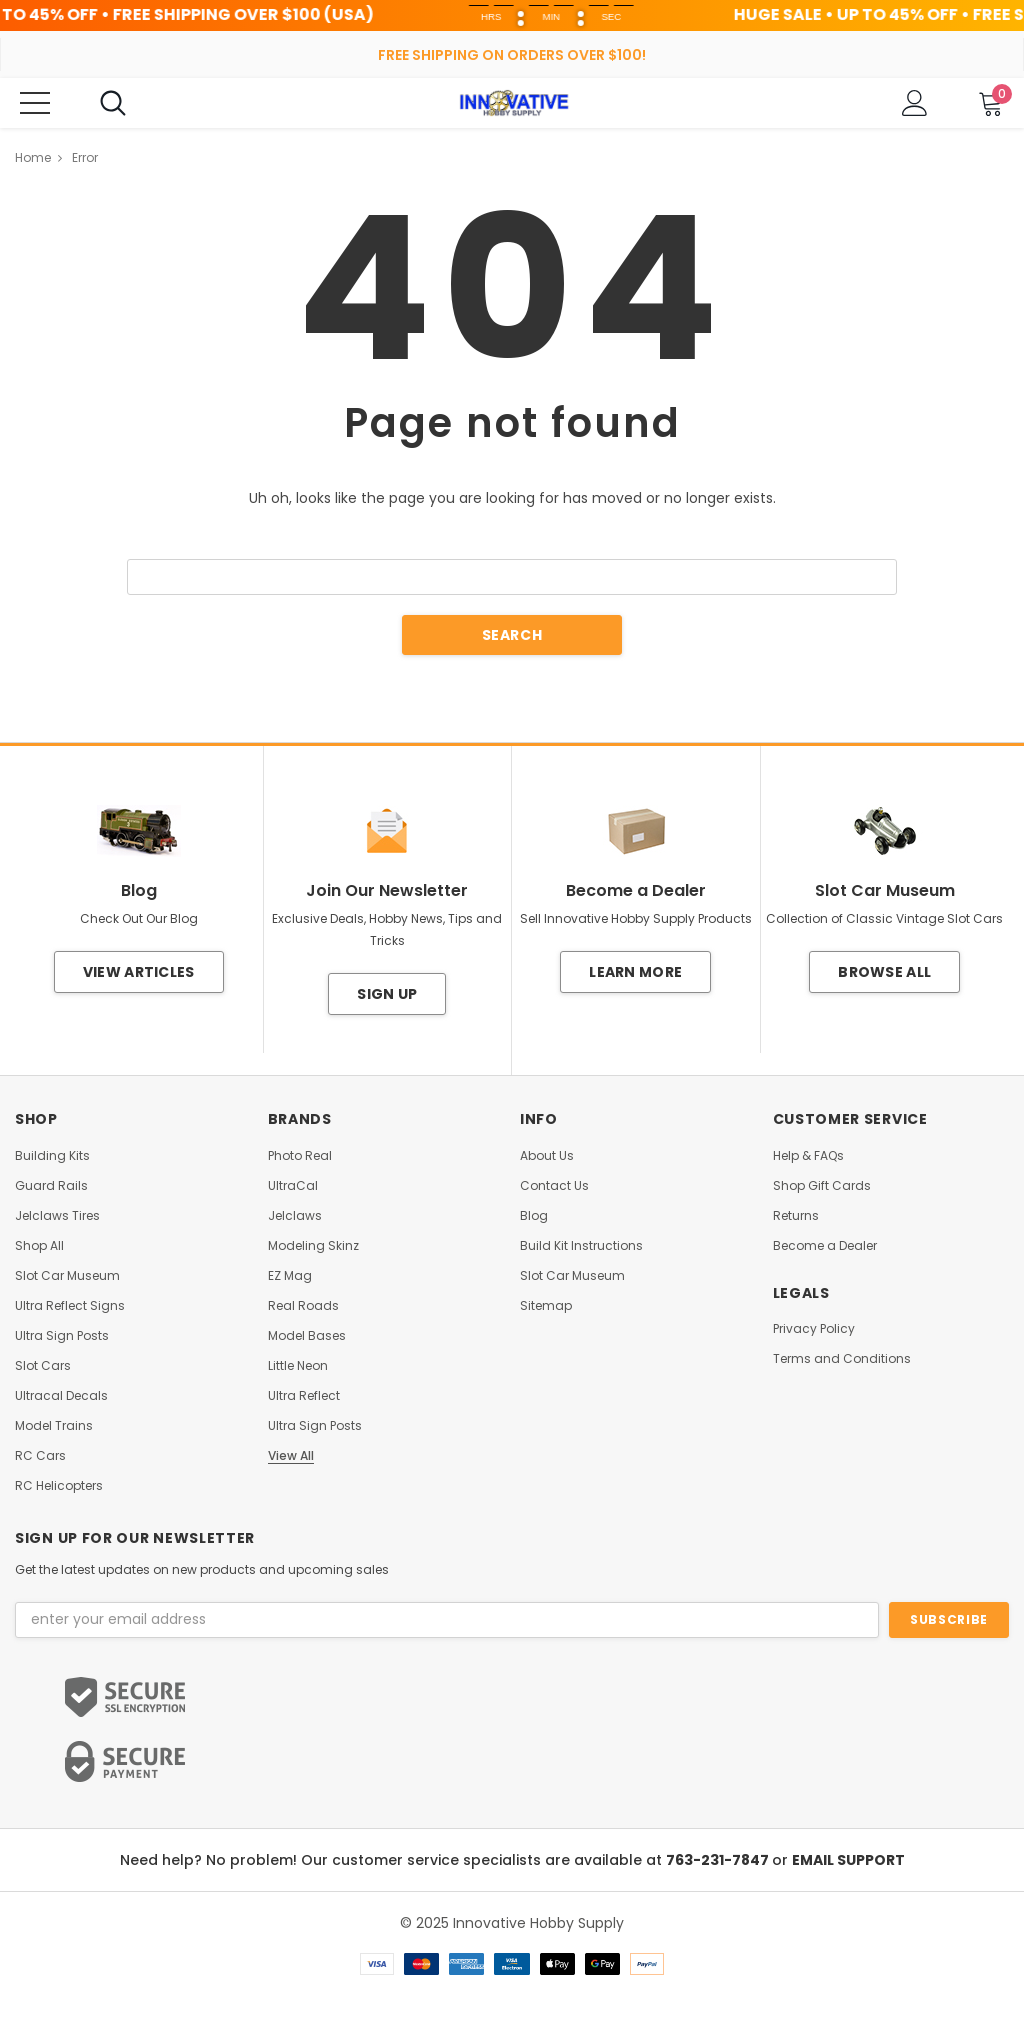 The image size is (1024, 2025). What do you see at coordinates (290, 1276) in the screenshot?
I see `EZ Mag` at bounding box center [290, 1276].